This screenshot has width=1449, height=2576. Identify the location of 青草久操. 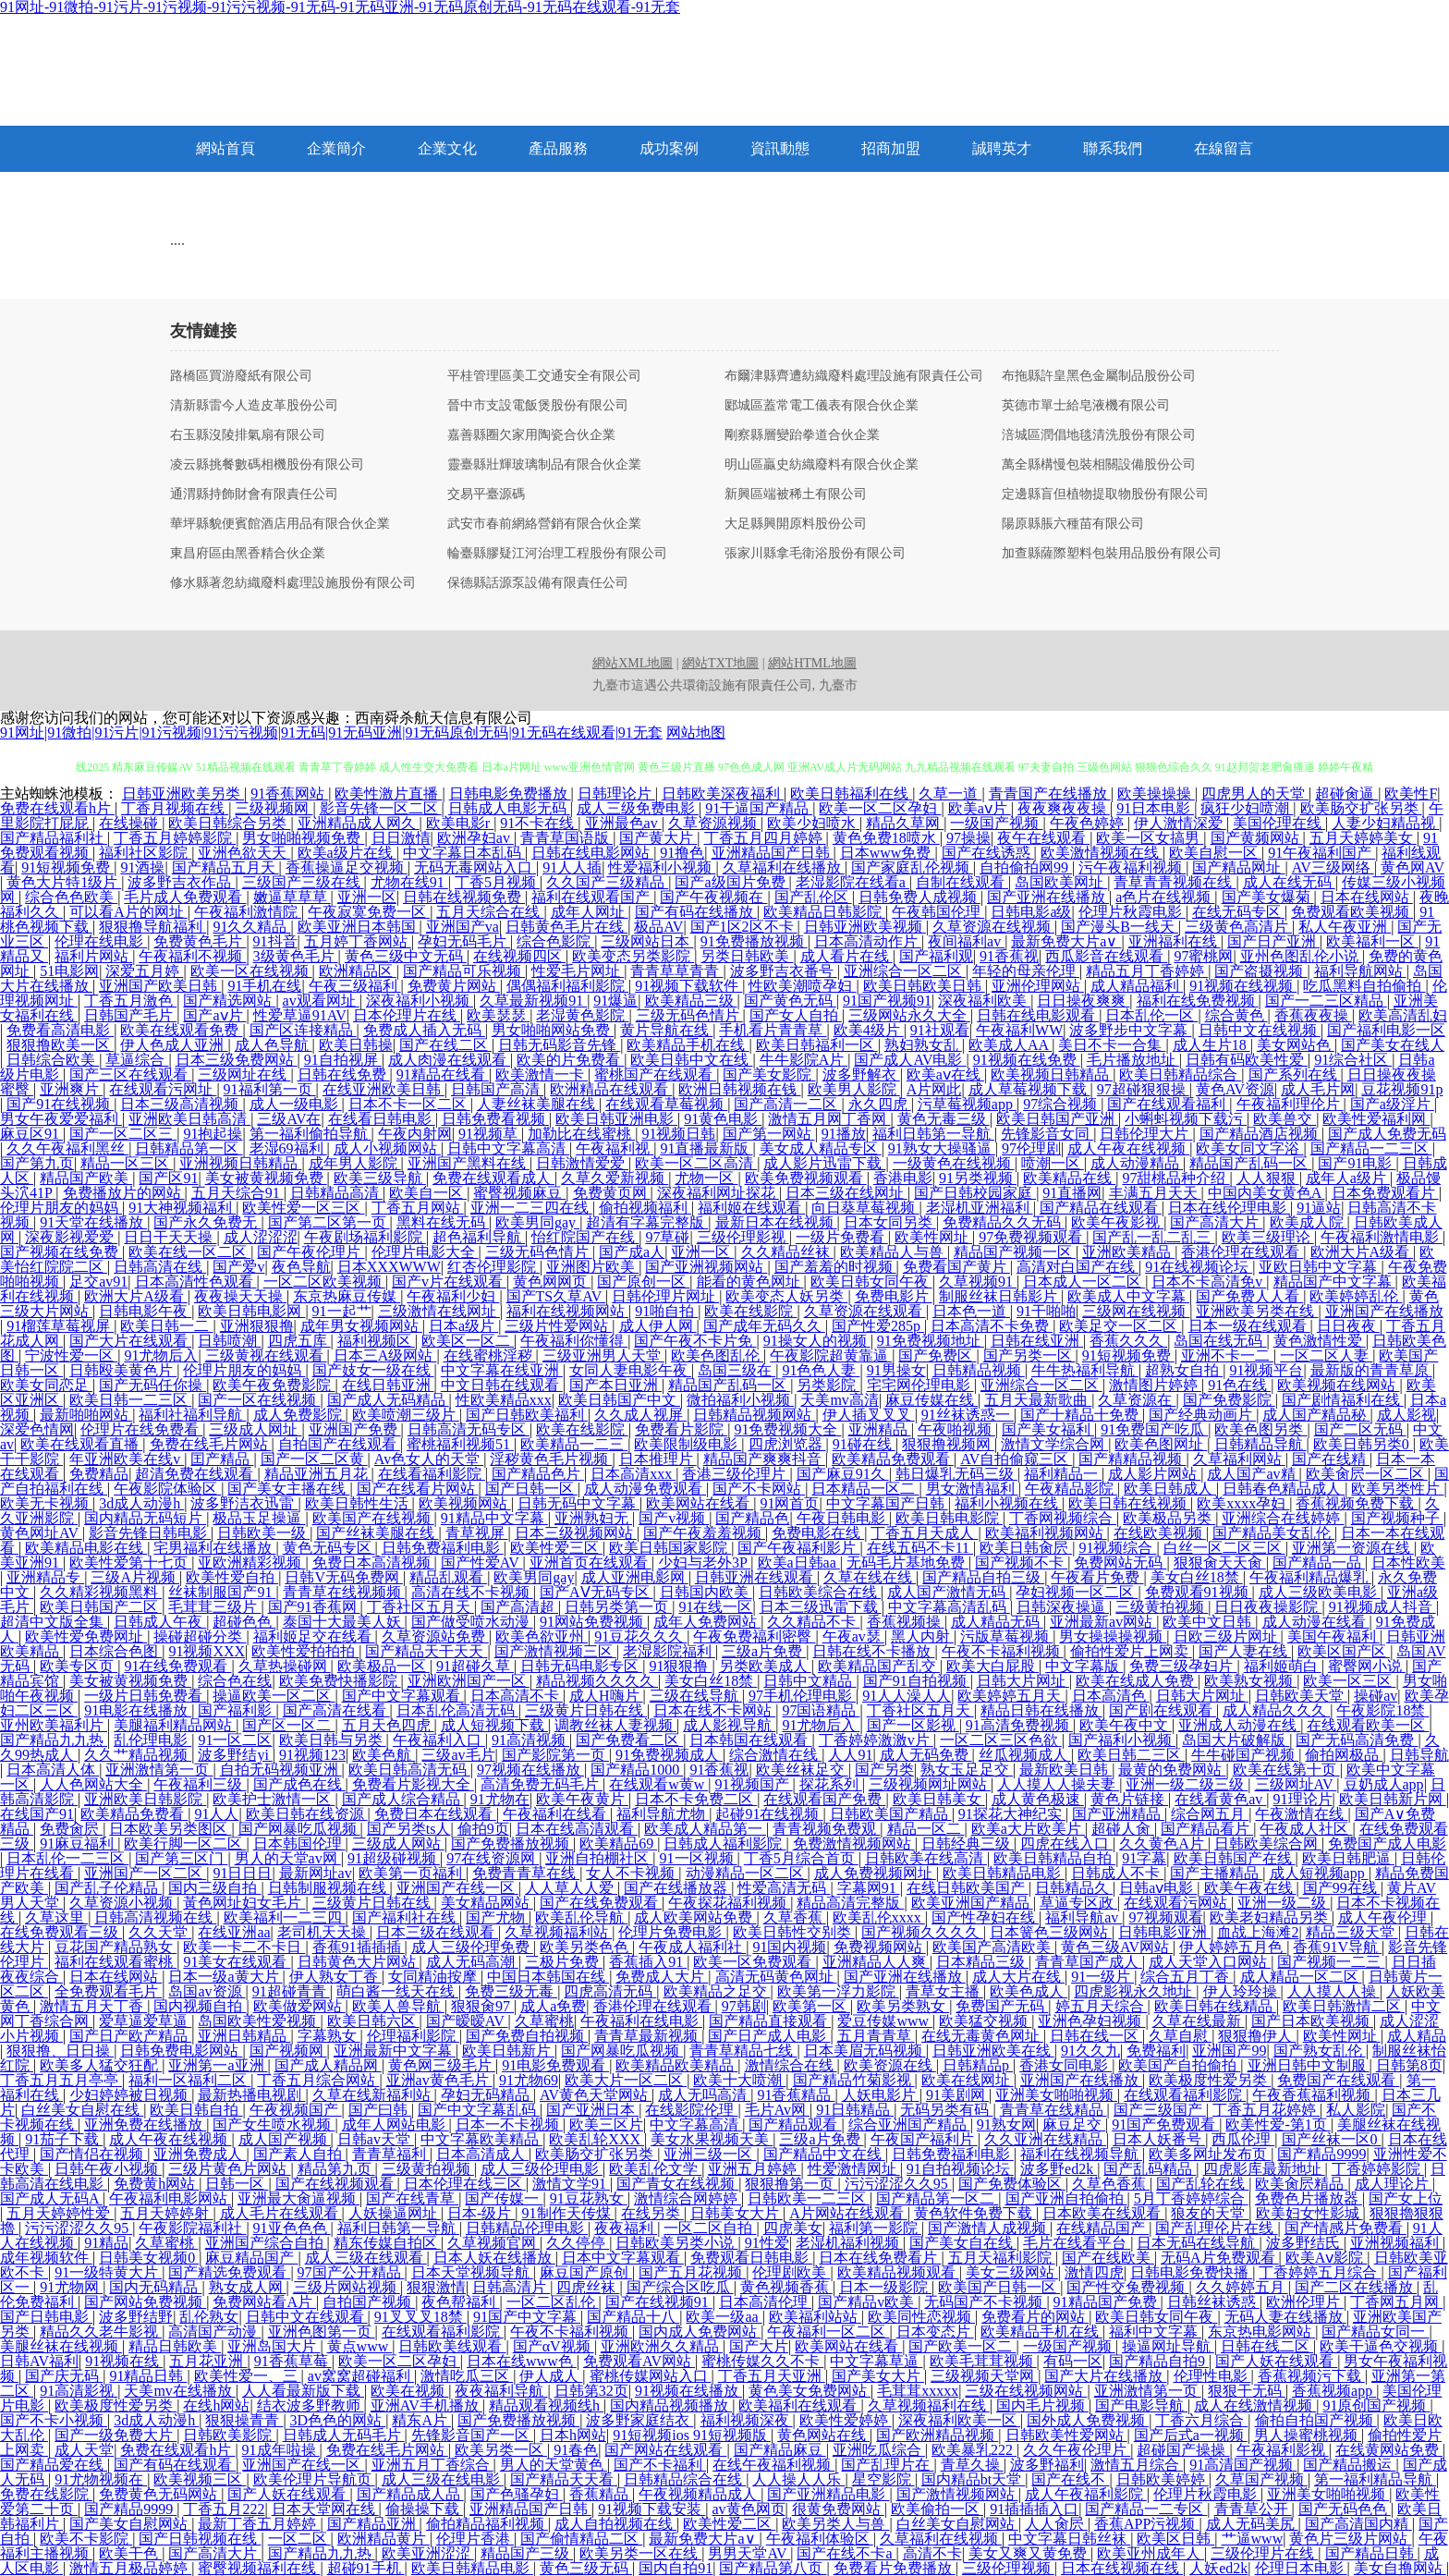
(972, 2464).